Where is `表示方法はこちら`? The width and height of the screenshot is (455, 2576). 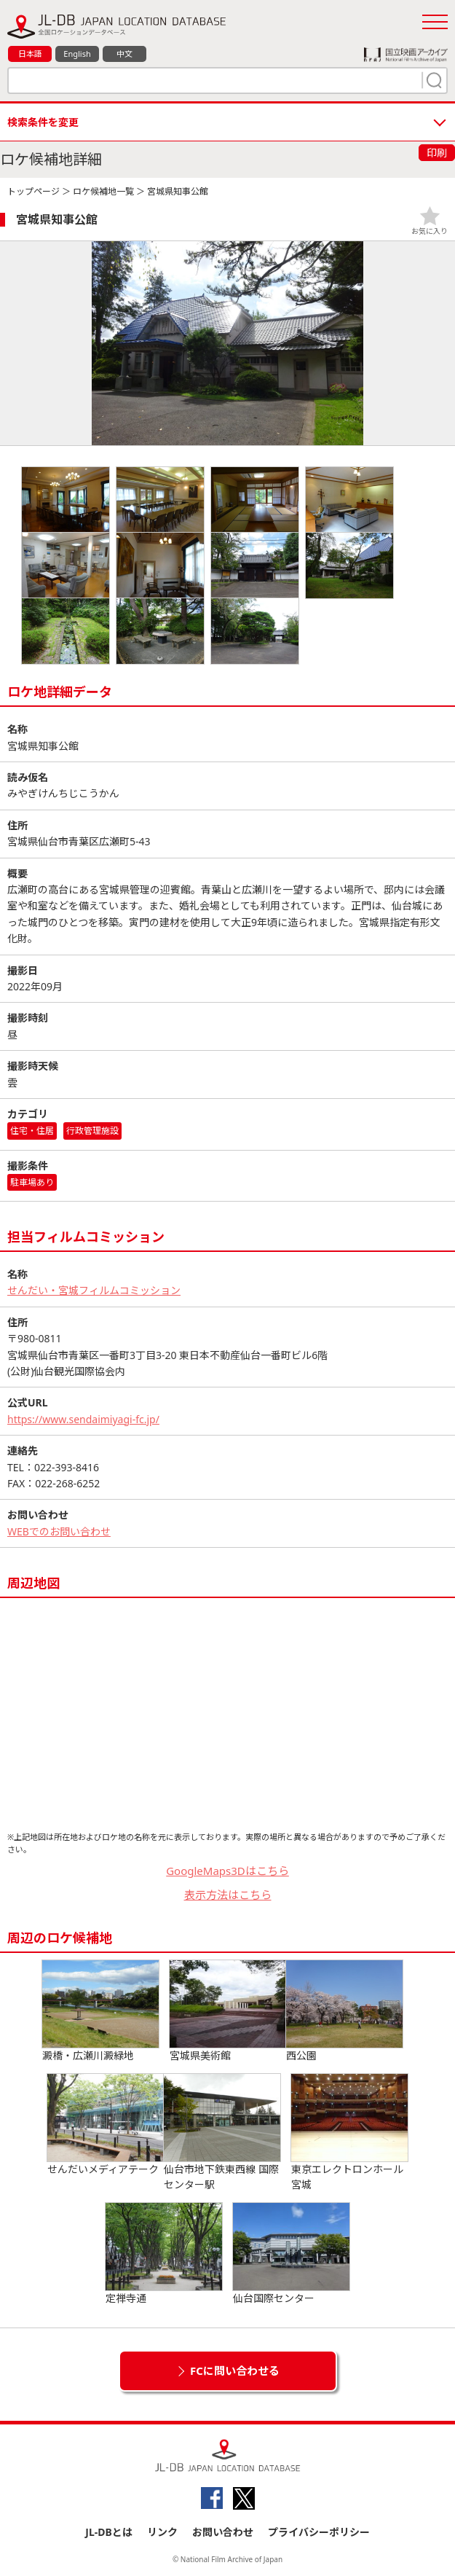 表示方法はこちら is located at coordinates (228, 1894).